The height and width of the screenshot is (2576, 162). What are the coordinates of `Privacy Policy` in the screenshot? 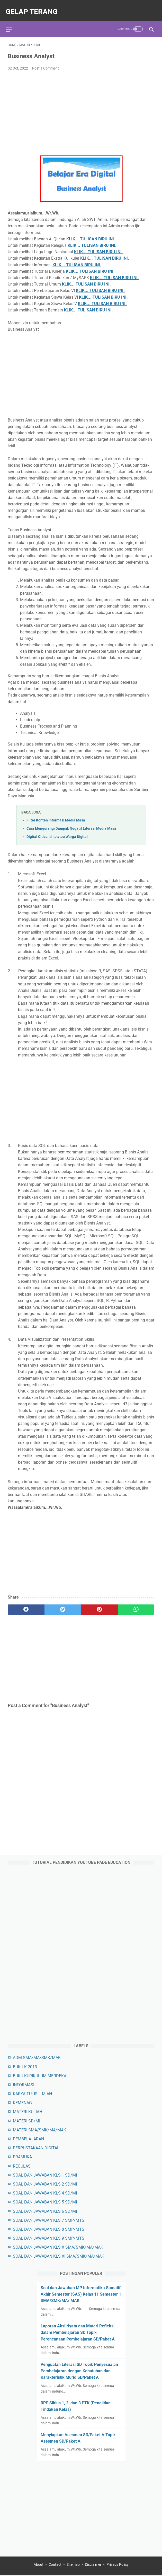 It's located at (117, 2565).